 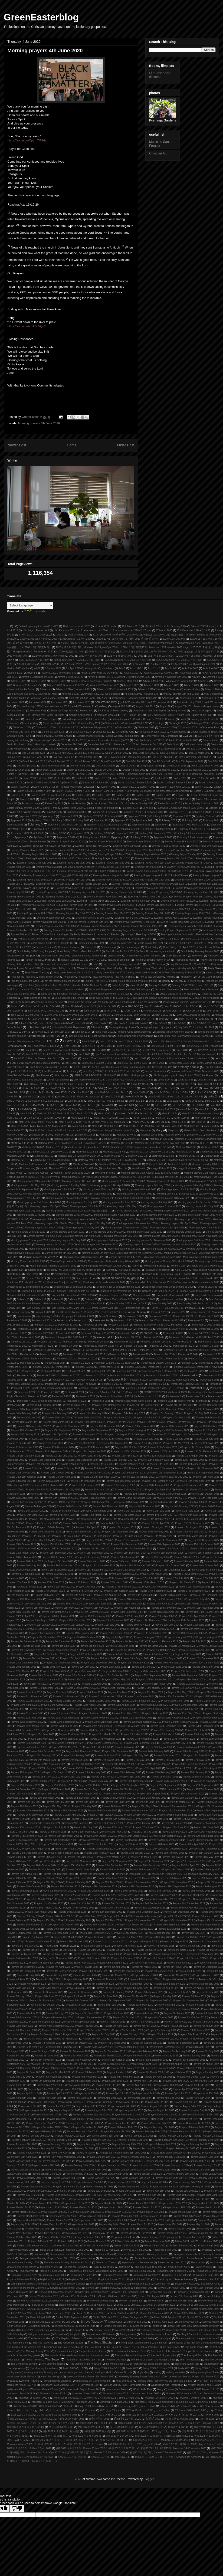 What do you see at coordinates (210, 1405) in the screenshot?
I see `Prayers 10th April 2023` at bounding box center [210, 1405].